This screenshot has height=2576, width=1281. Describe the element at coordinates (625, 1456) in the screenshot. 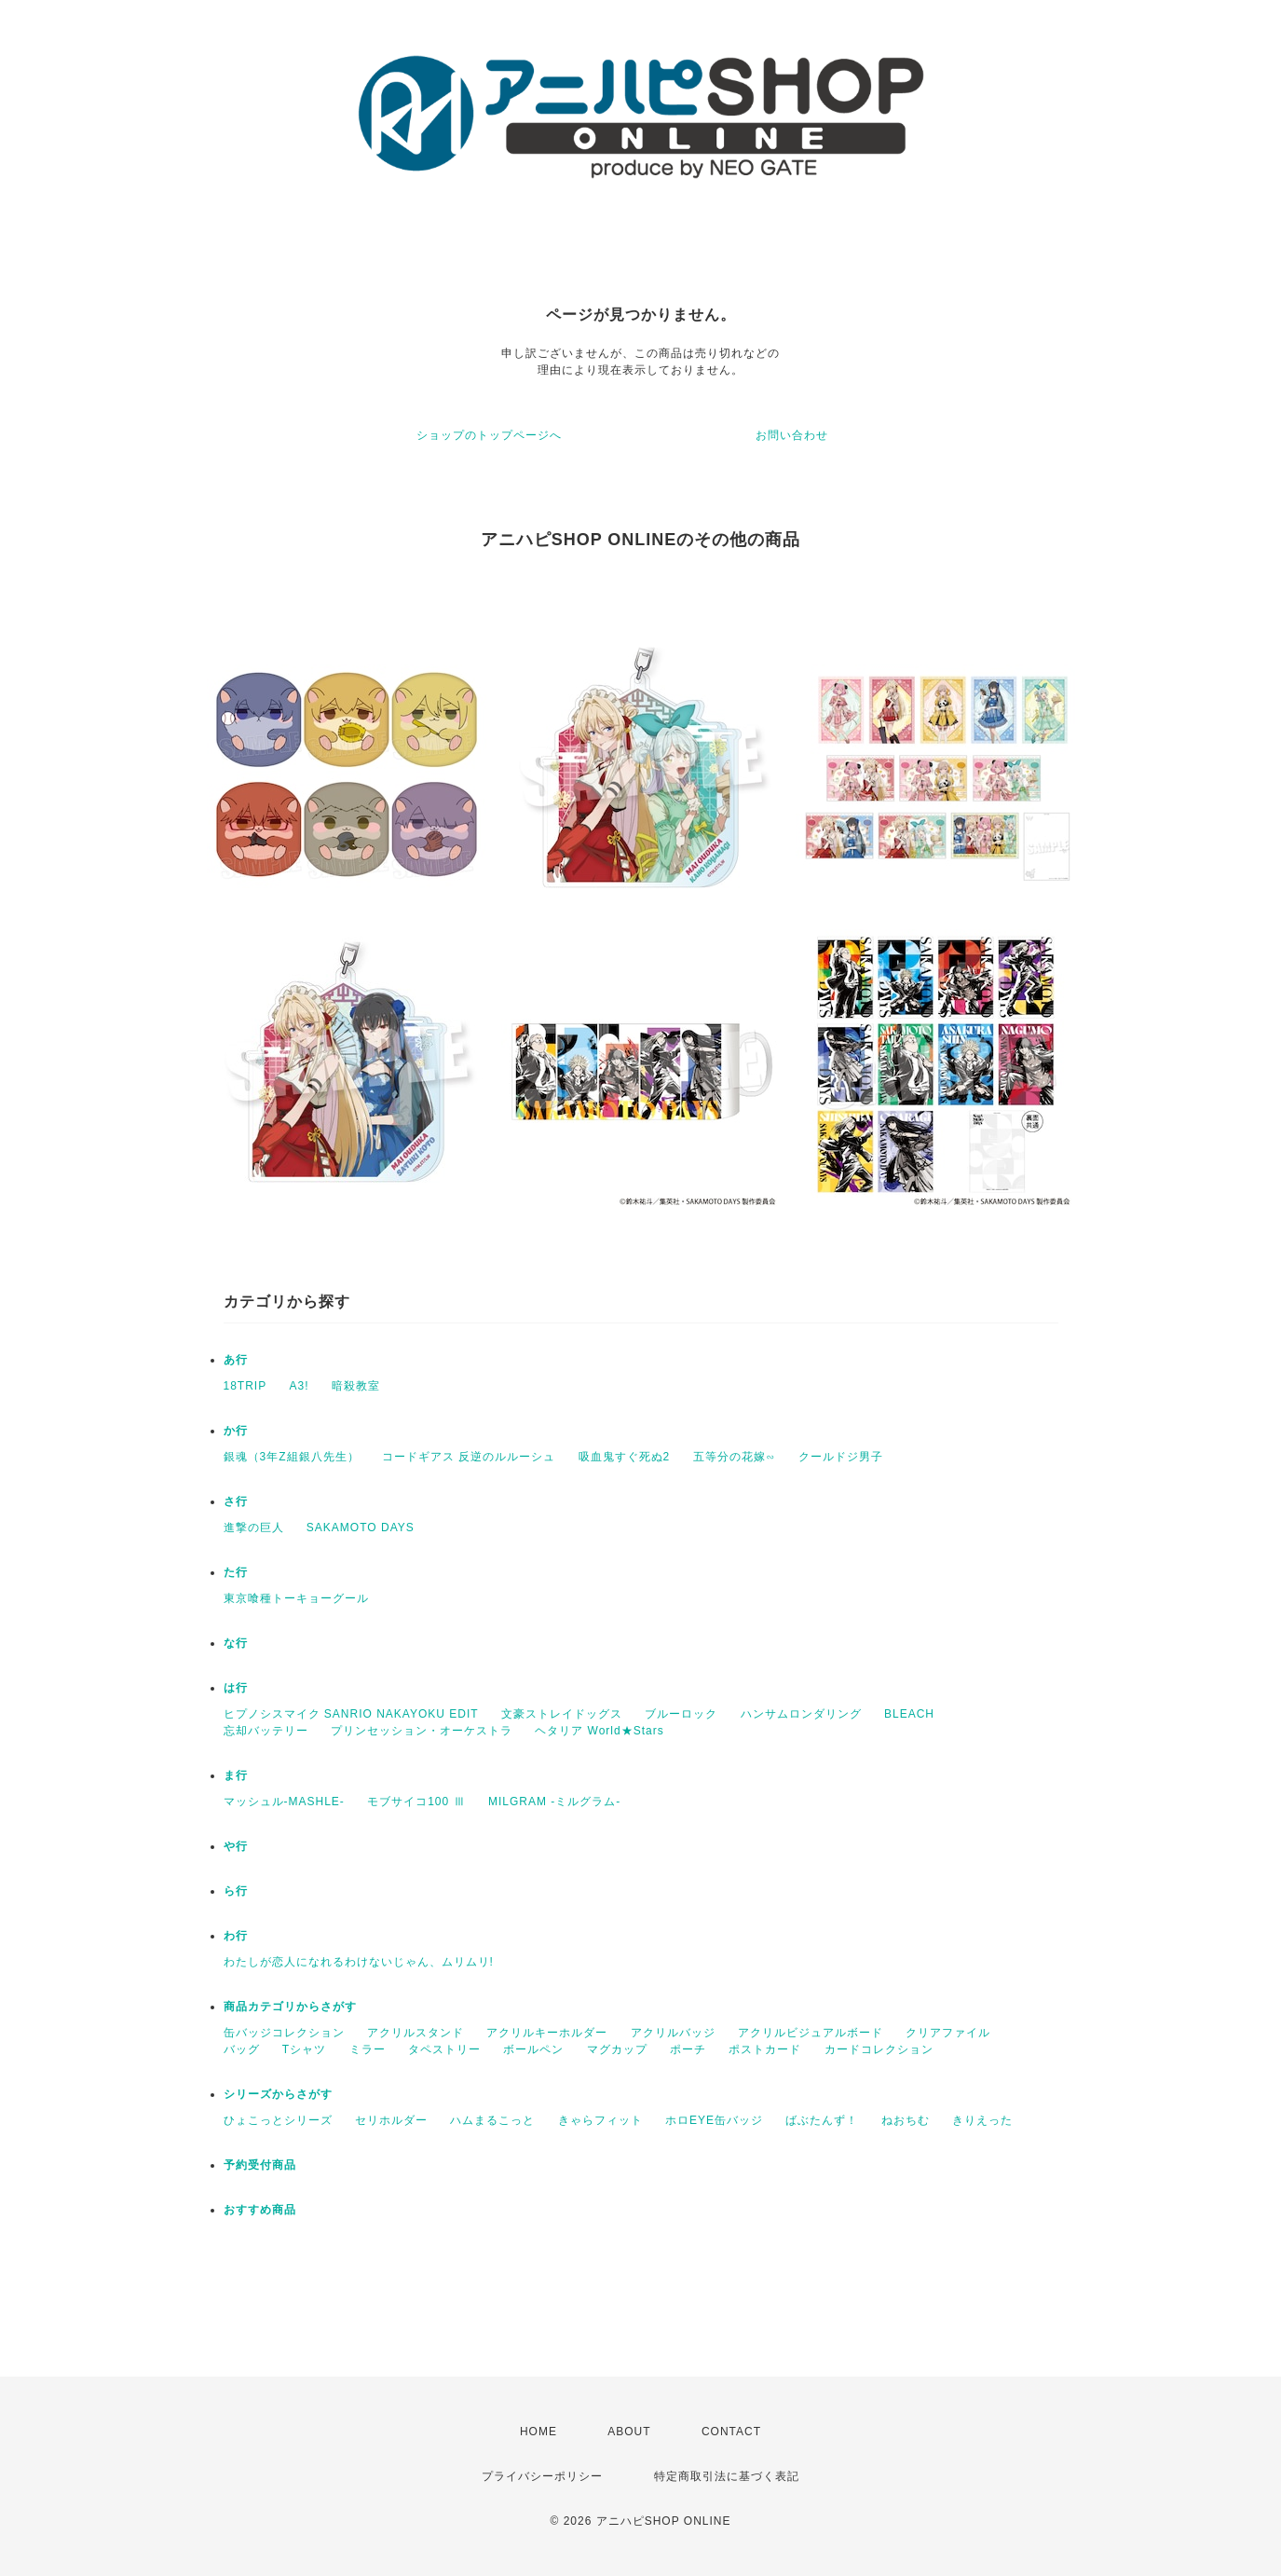

I see `吸血鬼すぐ死ぬ2` at that location.